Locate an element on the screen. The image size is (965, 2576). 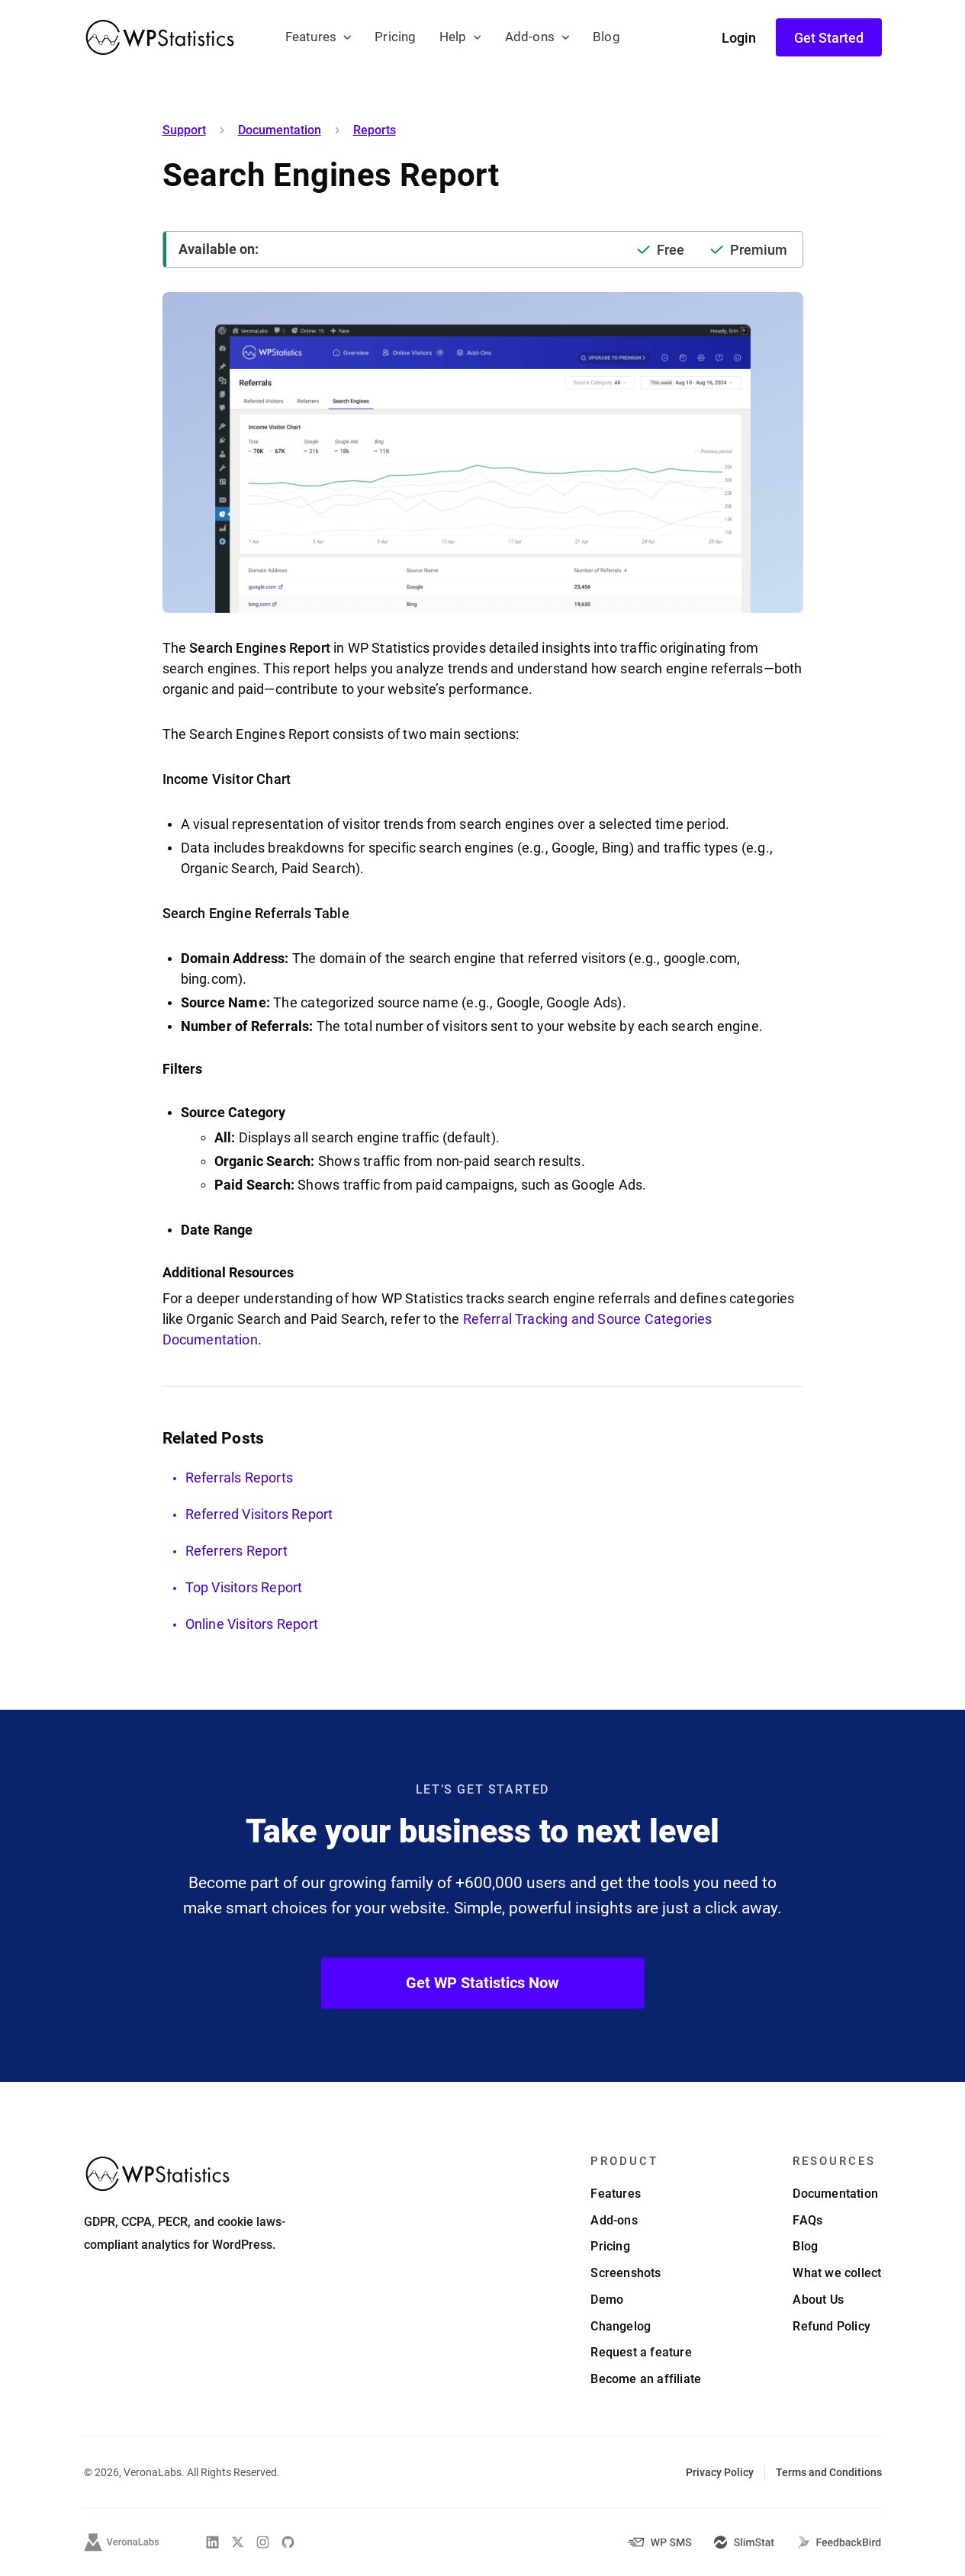
Become an affiliate is located at coordinates (645, 2379).